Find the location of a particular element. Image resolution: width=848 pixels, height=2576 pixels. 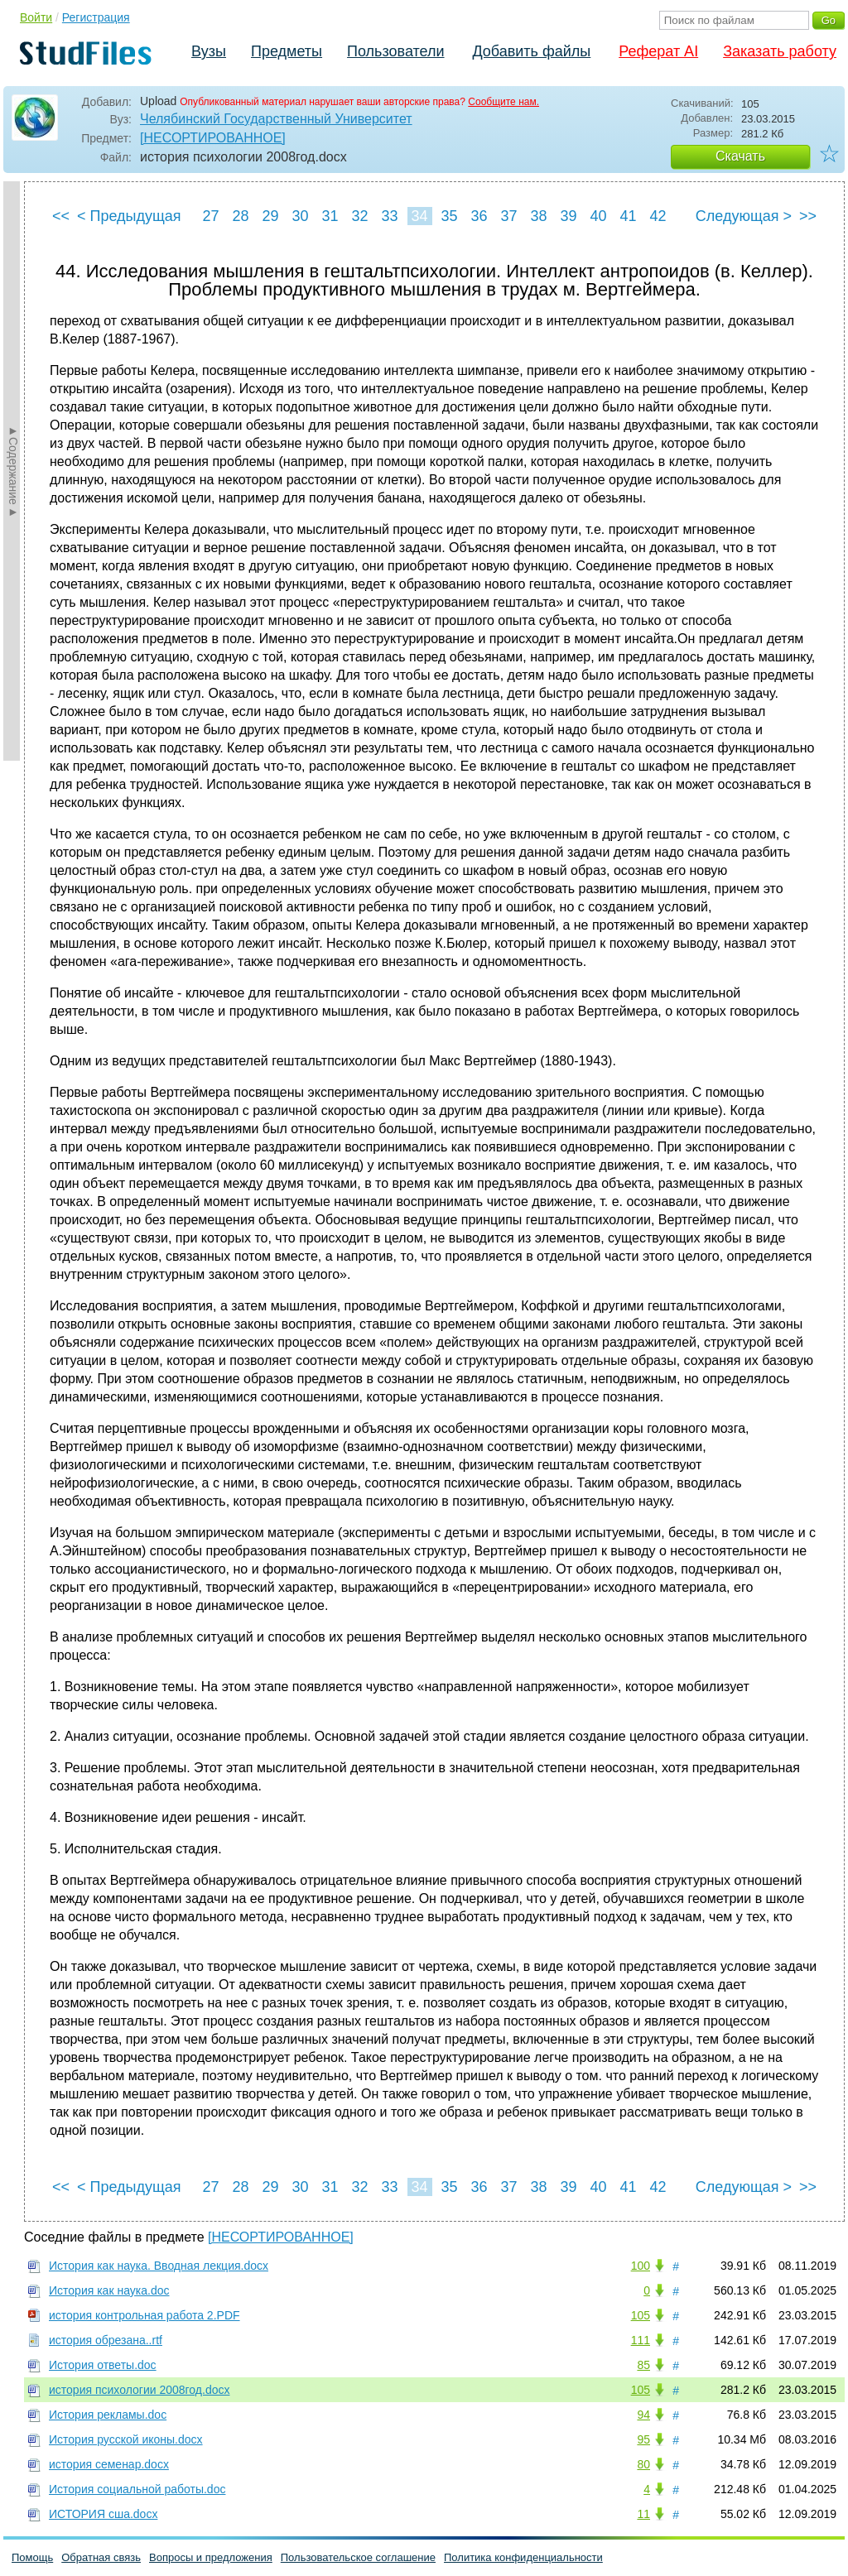

42 is located at coordinates (657, 216).